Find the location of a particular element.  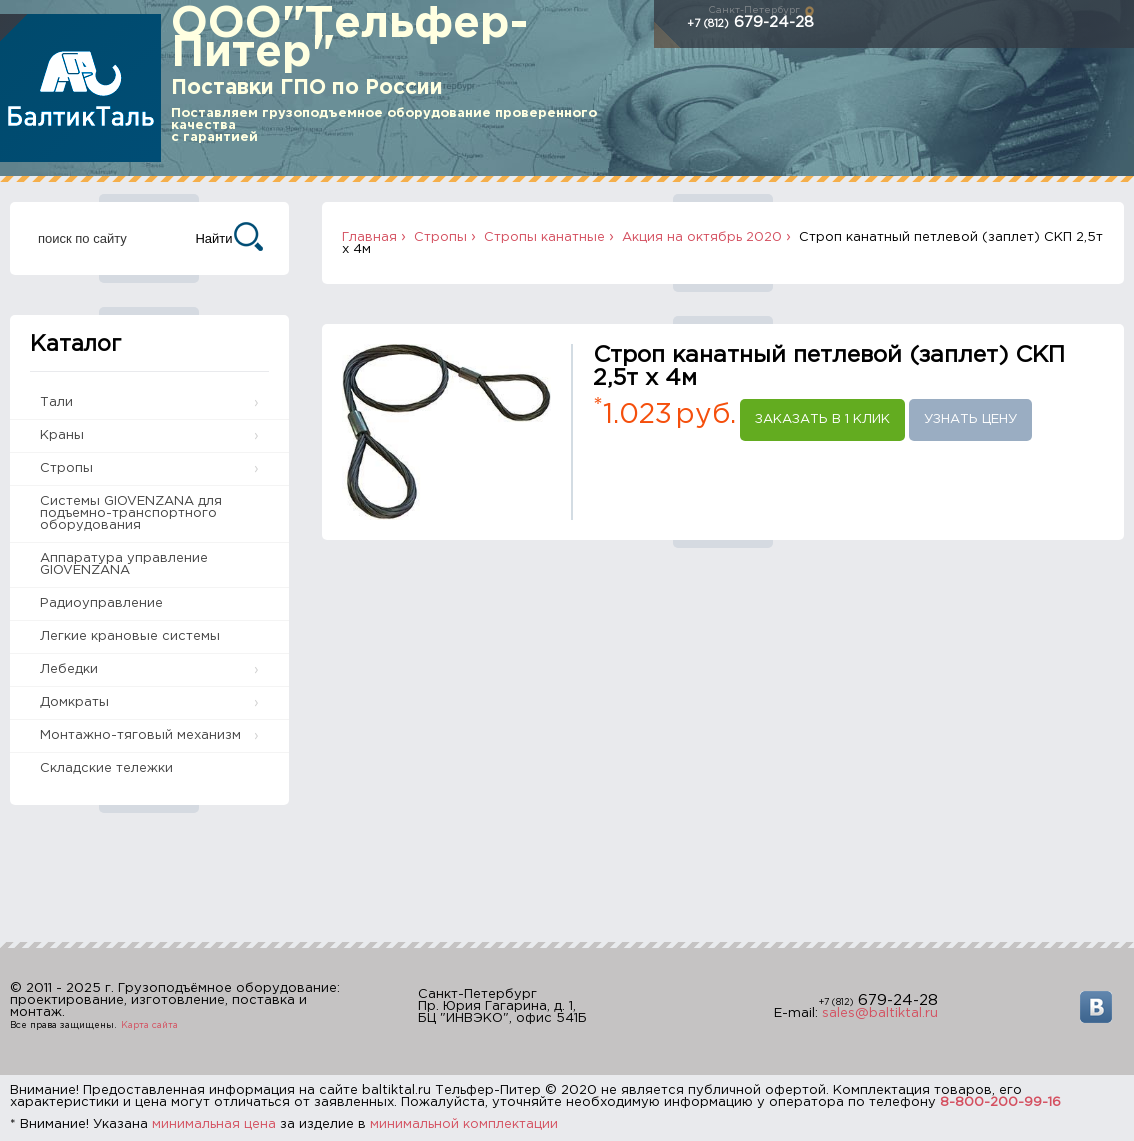

Системы GIOVENZANA для подъемно-транспортного оборудования is located at coordinates (131, 513).